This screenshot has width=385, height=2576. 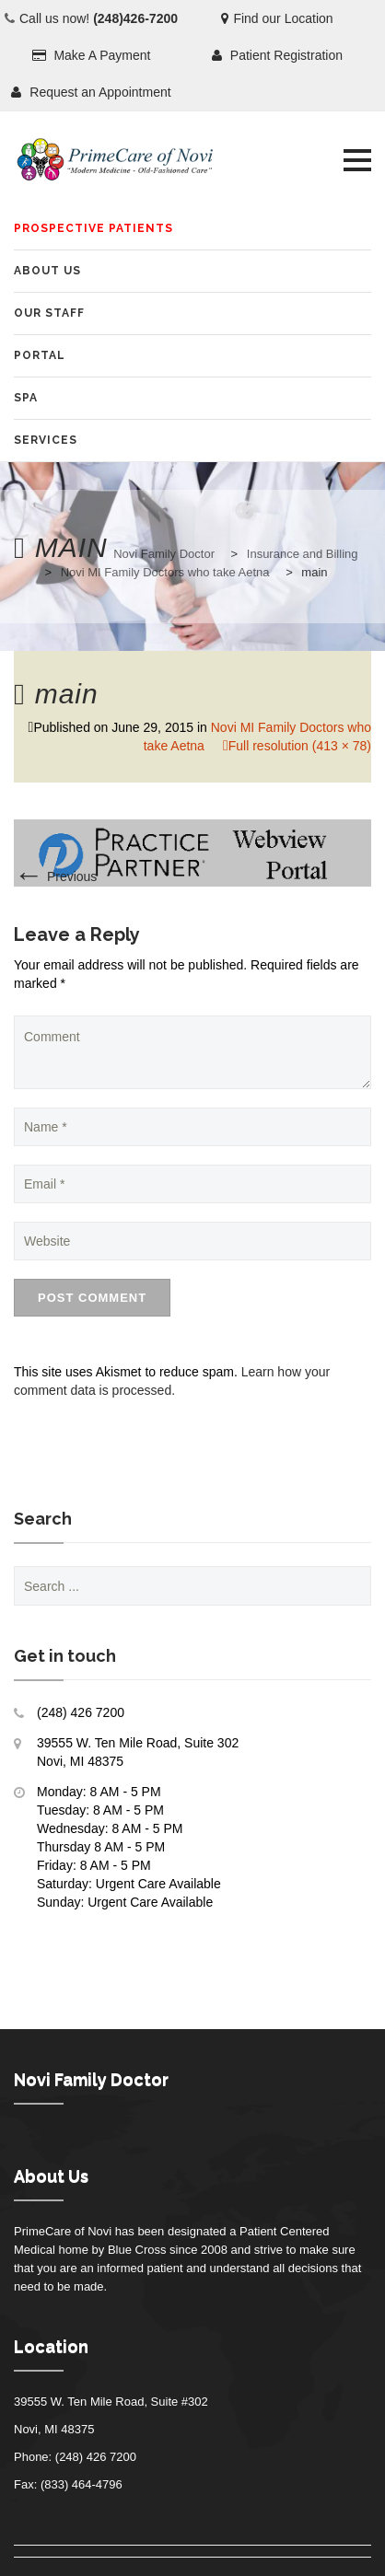 What do you see at coordinates (299, 745) in the screenshot?
I see `Full resolution (413 × 78)` at bounding box center [299, 745].